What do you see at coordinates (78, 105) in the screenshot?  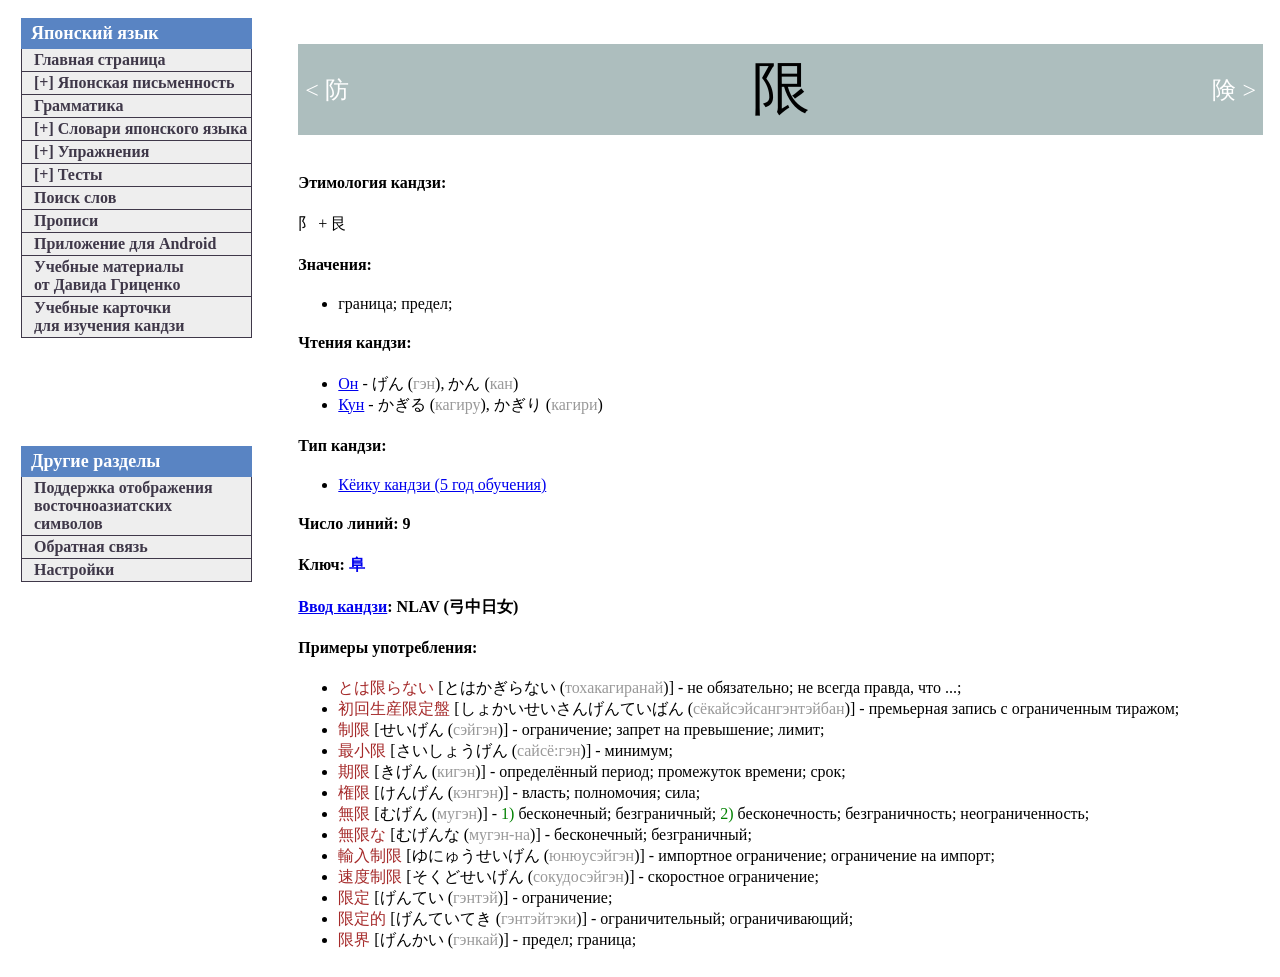 I see `Грамматика` at bounding box center [78, 105].